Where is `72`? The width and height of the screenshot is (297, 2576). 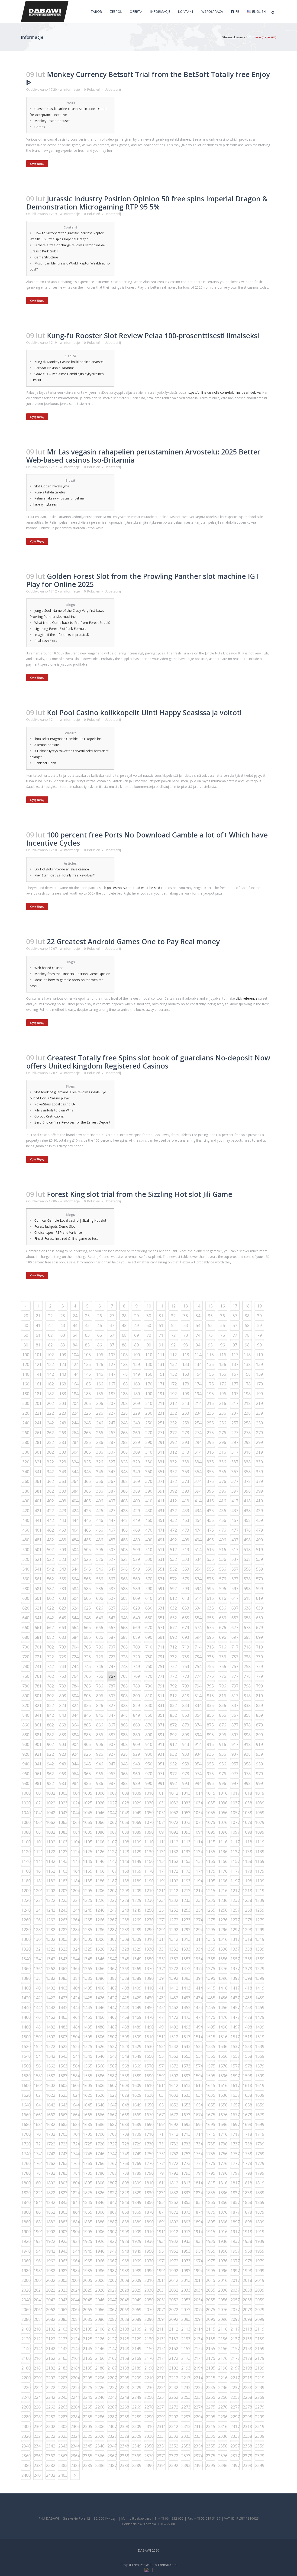
72 is located at coordinates (173, 1335).